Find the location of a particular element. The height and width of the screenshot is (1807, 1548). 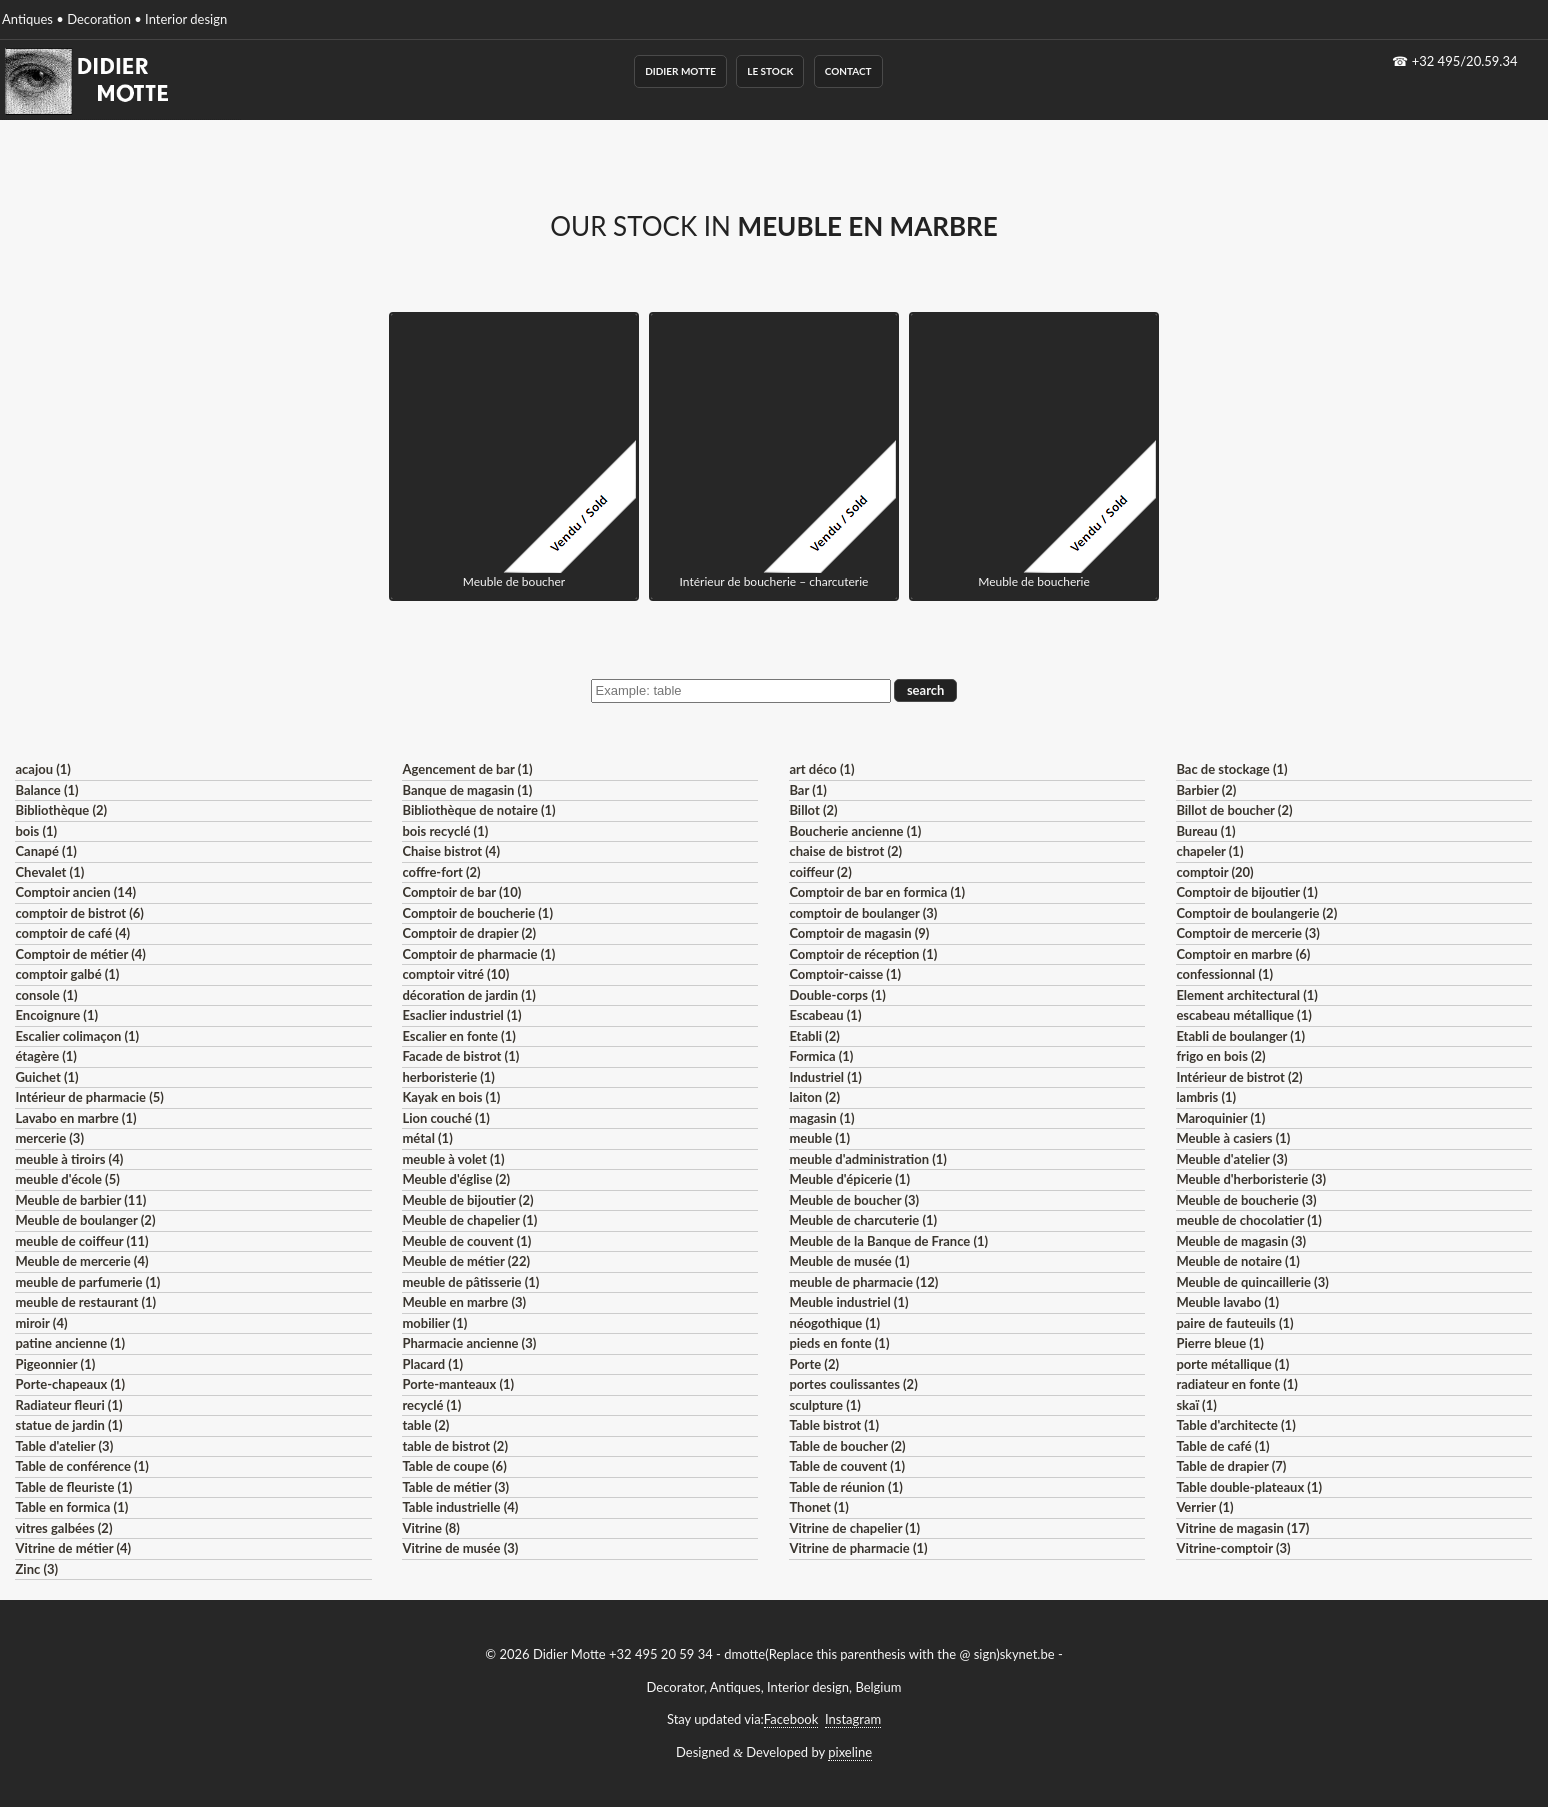

frigo en bois (2) is located at coordinates (1220, 1056).